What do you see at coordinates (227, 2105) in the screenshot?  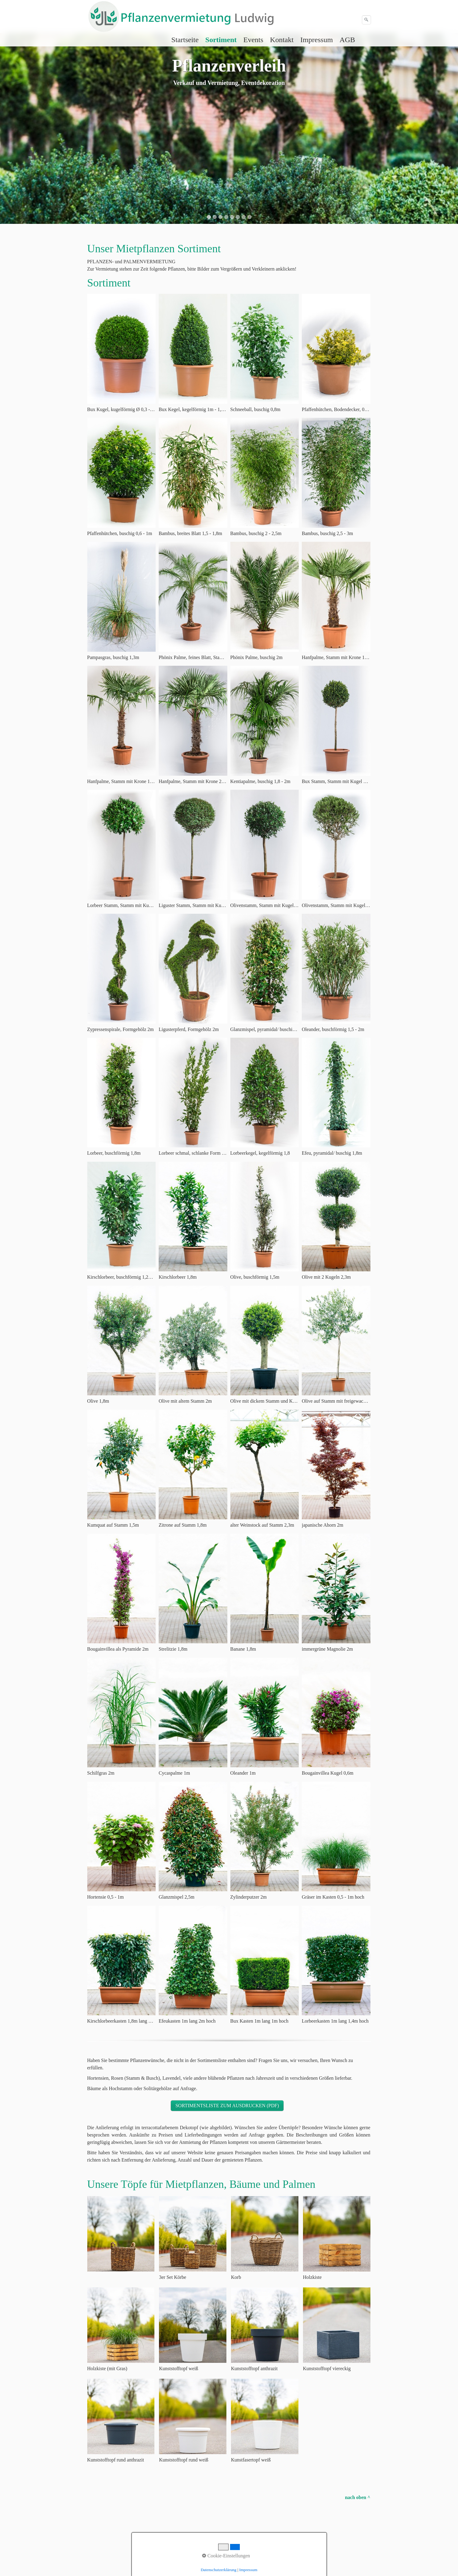 I see `[button]` at bounding box center [227, 2105].